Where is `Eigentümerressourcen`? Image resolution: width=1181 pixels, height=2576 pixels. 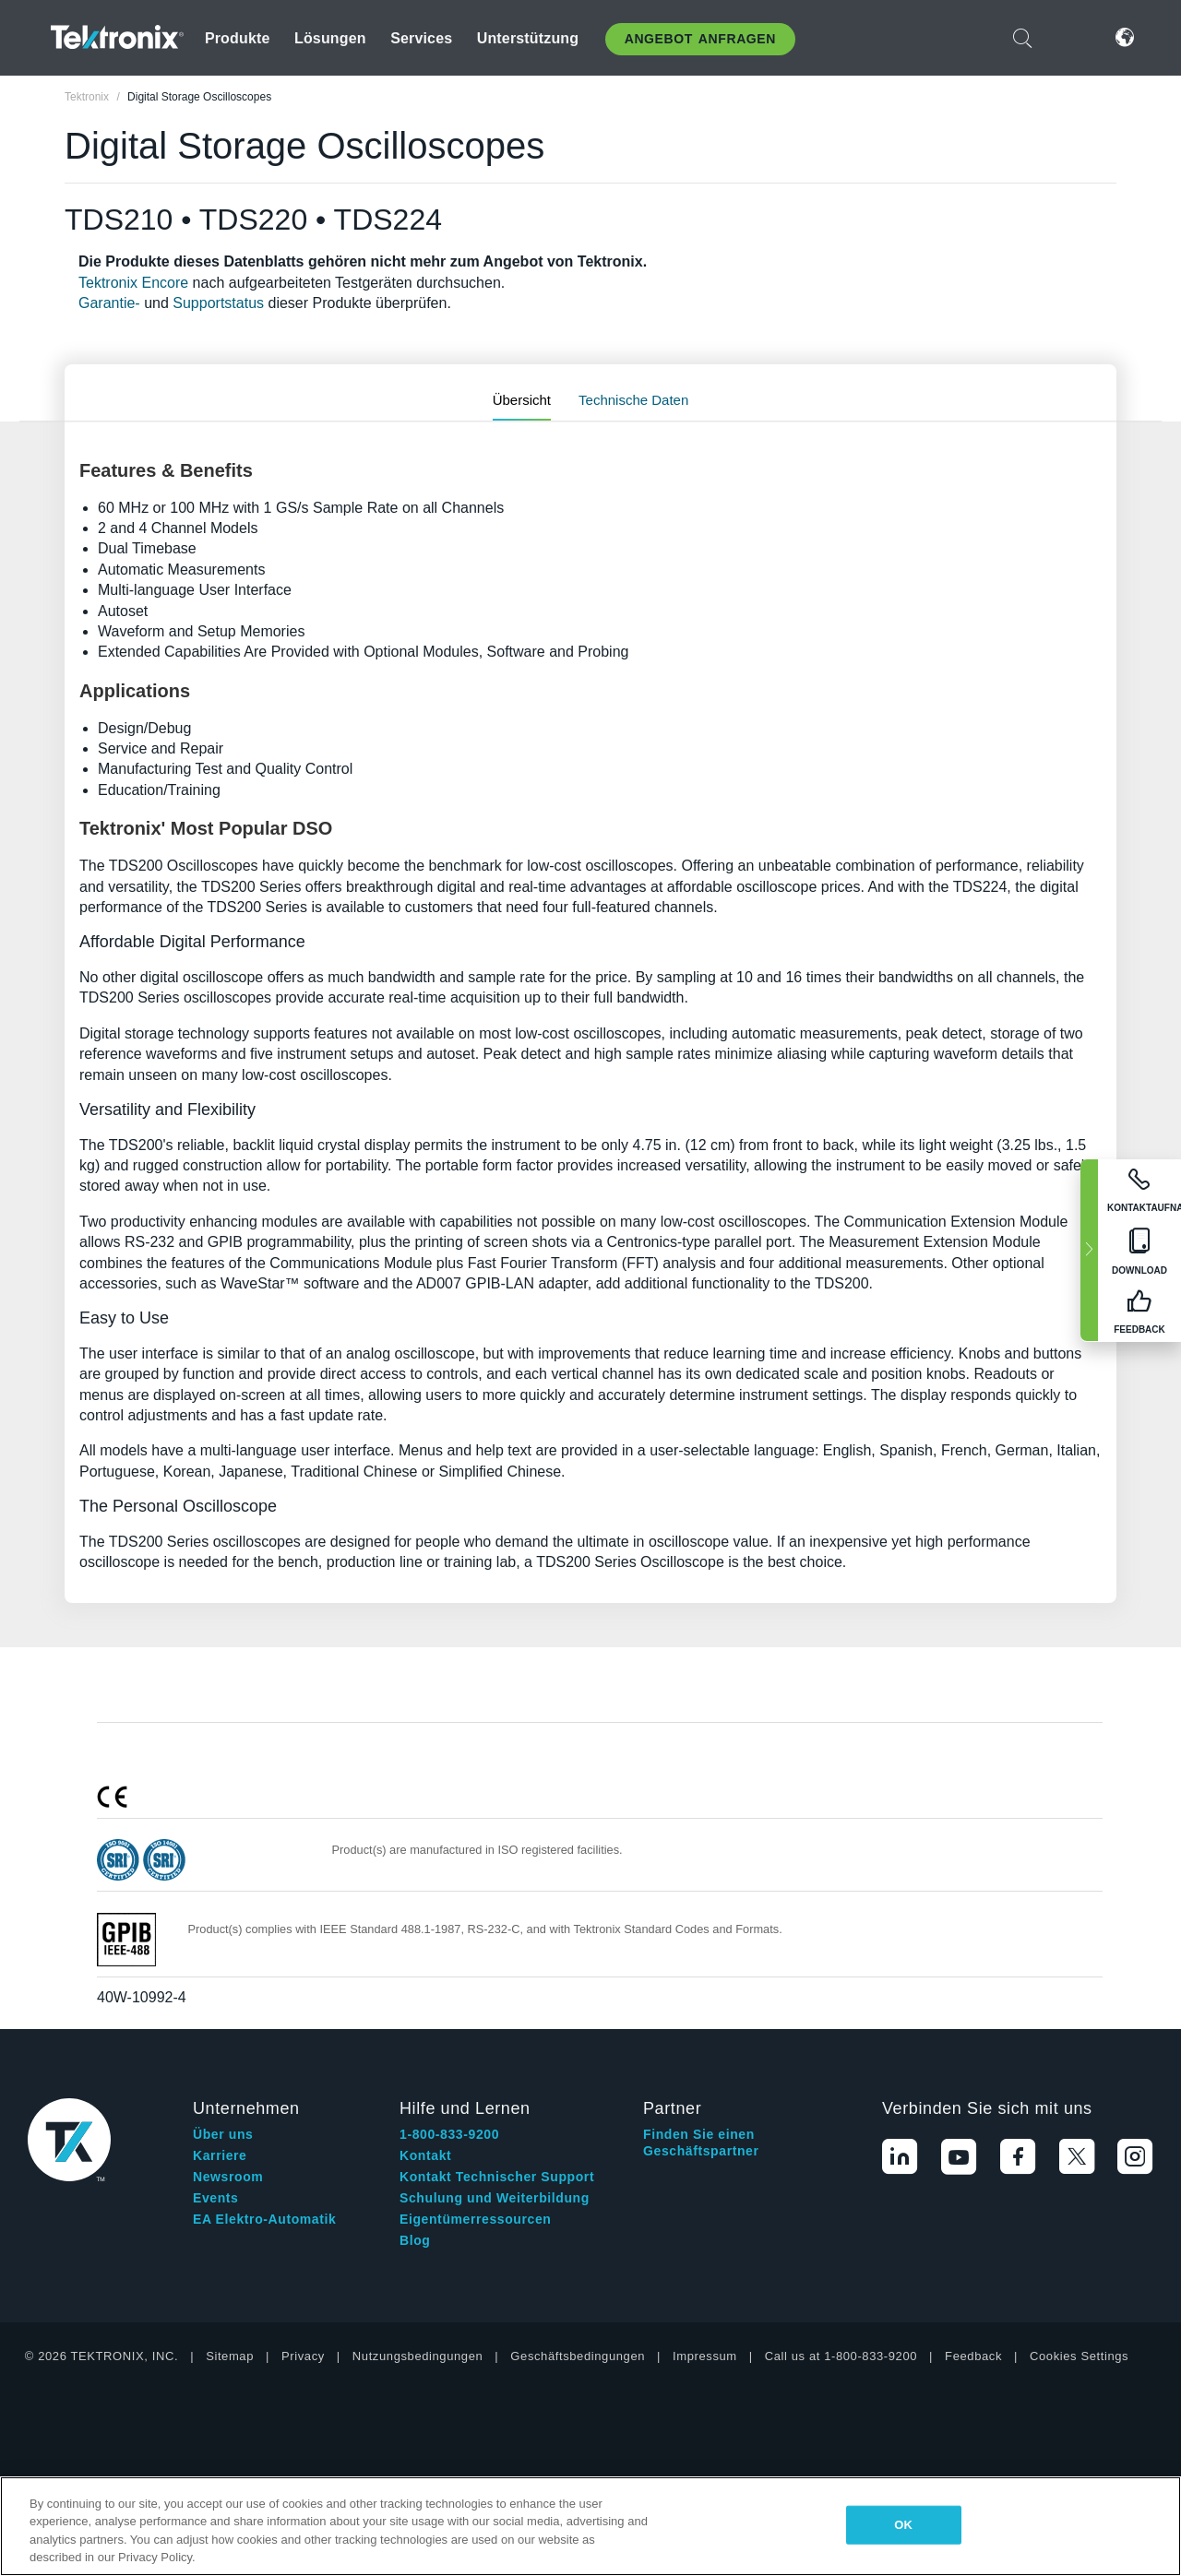 Eigentümerressourcen is located at coordinates (476, 2219).